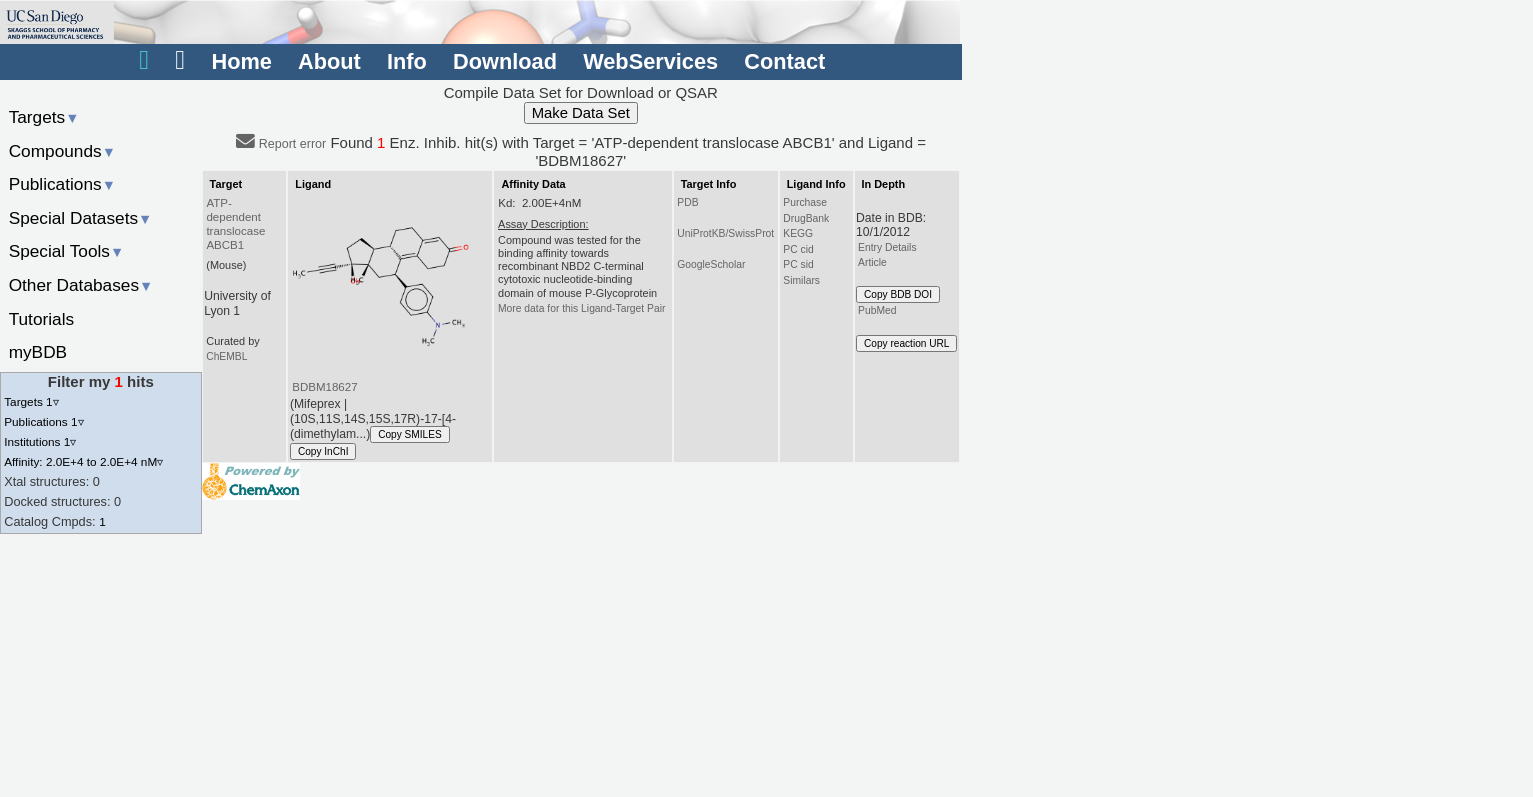  I want to click on WebServices, so click(650, 61).